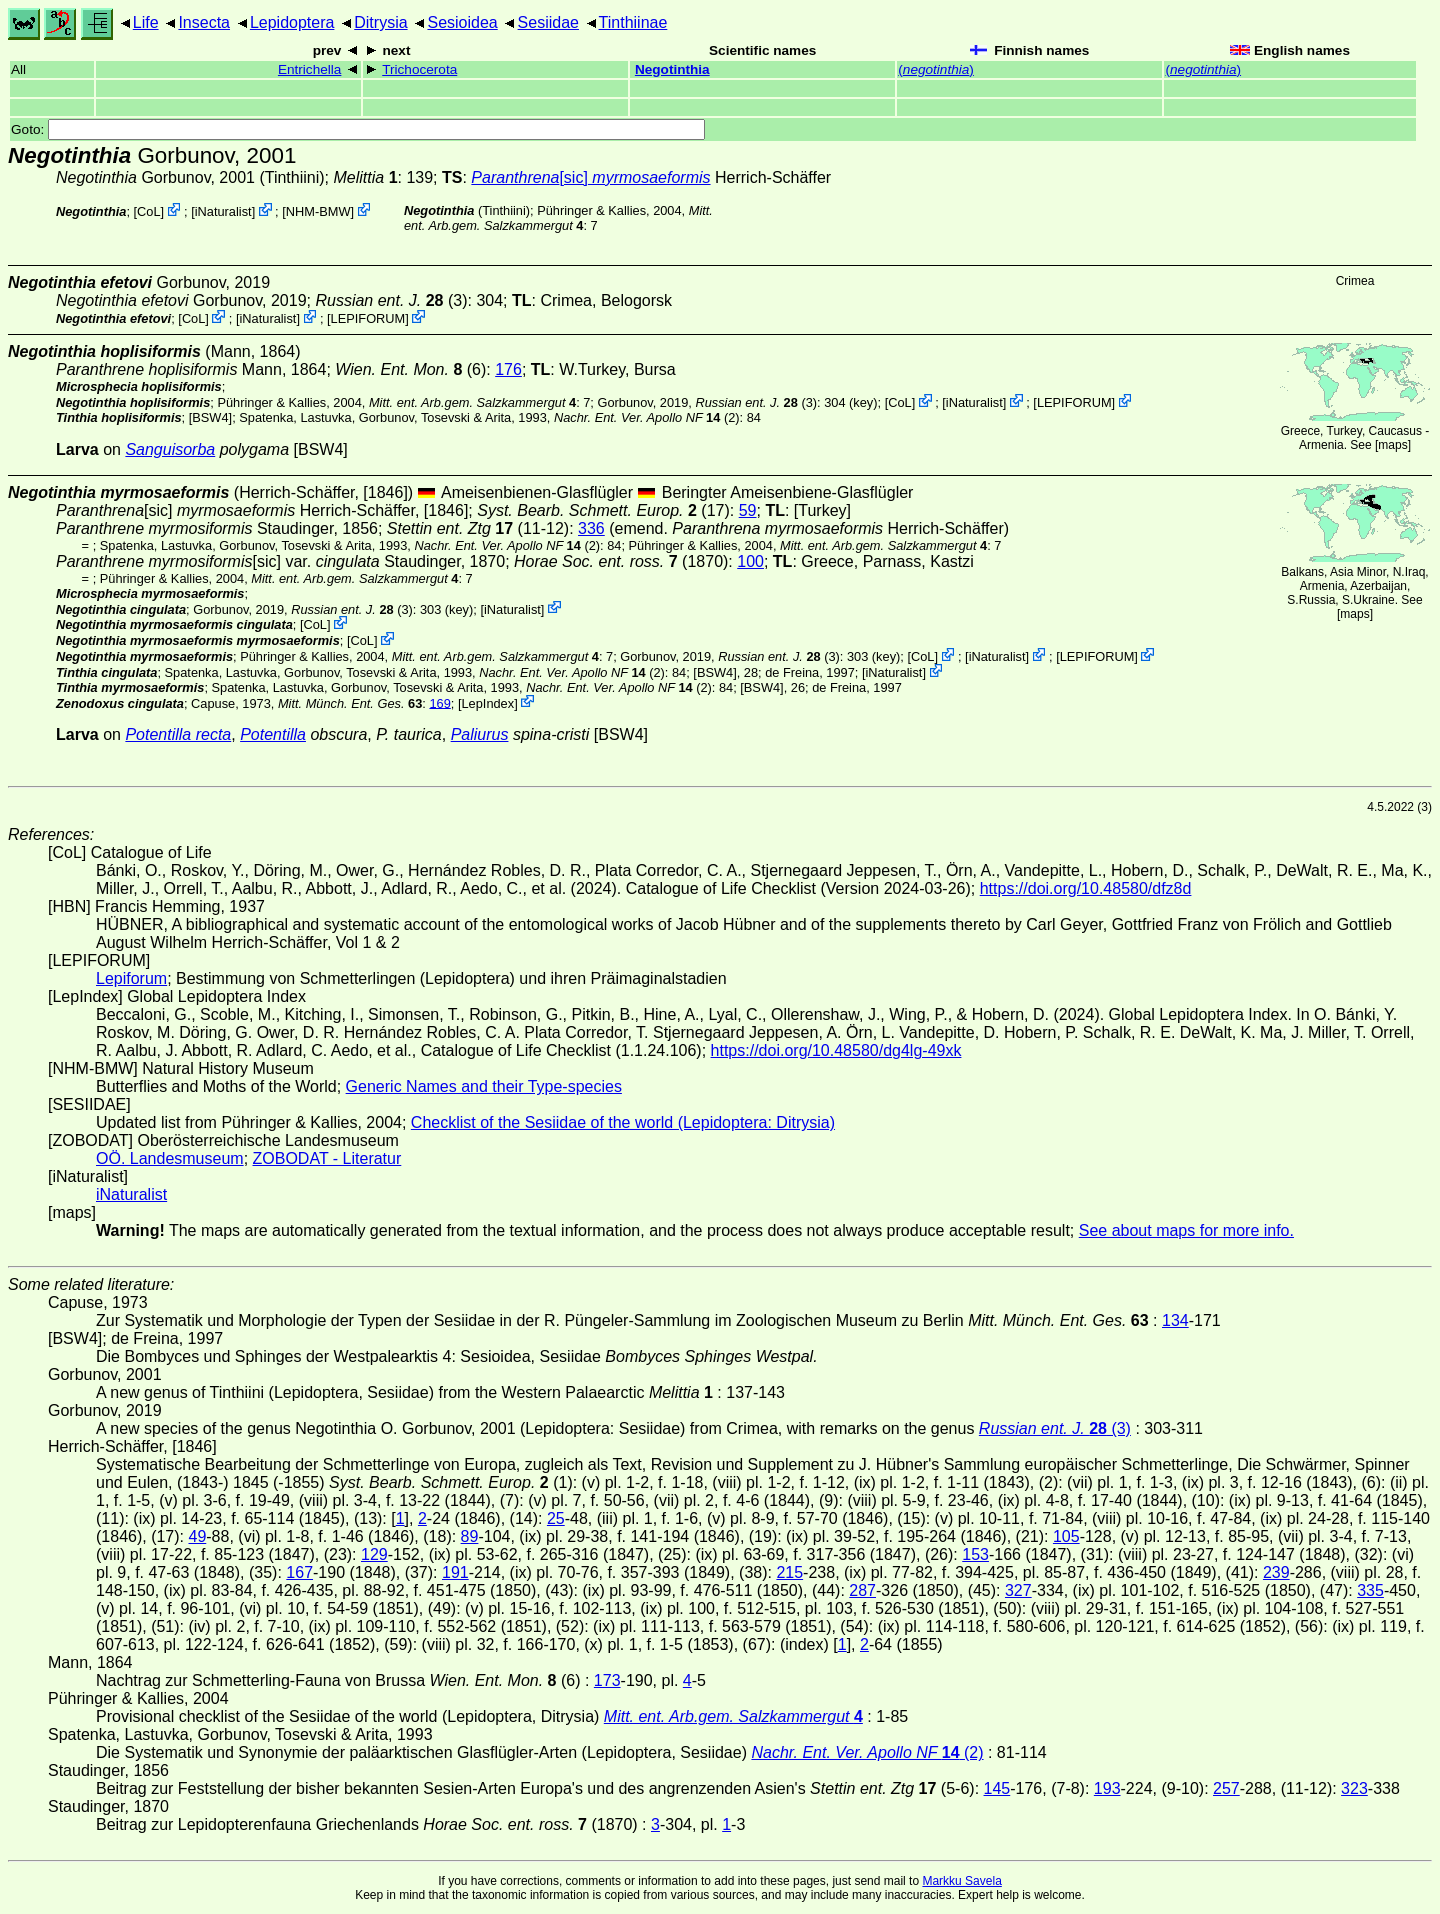 The height and width of the screenshot is (1914, 1440). What do you see at coordinates (1066, 1536) in the screenshot?
I see `105` at bounding box center [1066, 1536].